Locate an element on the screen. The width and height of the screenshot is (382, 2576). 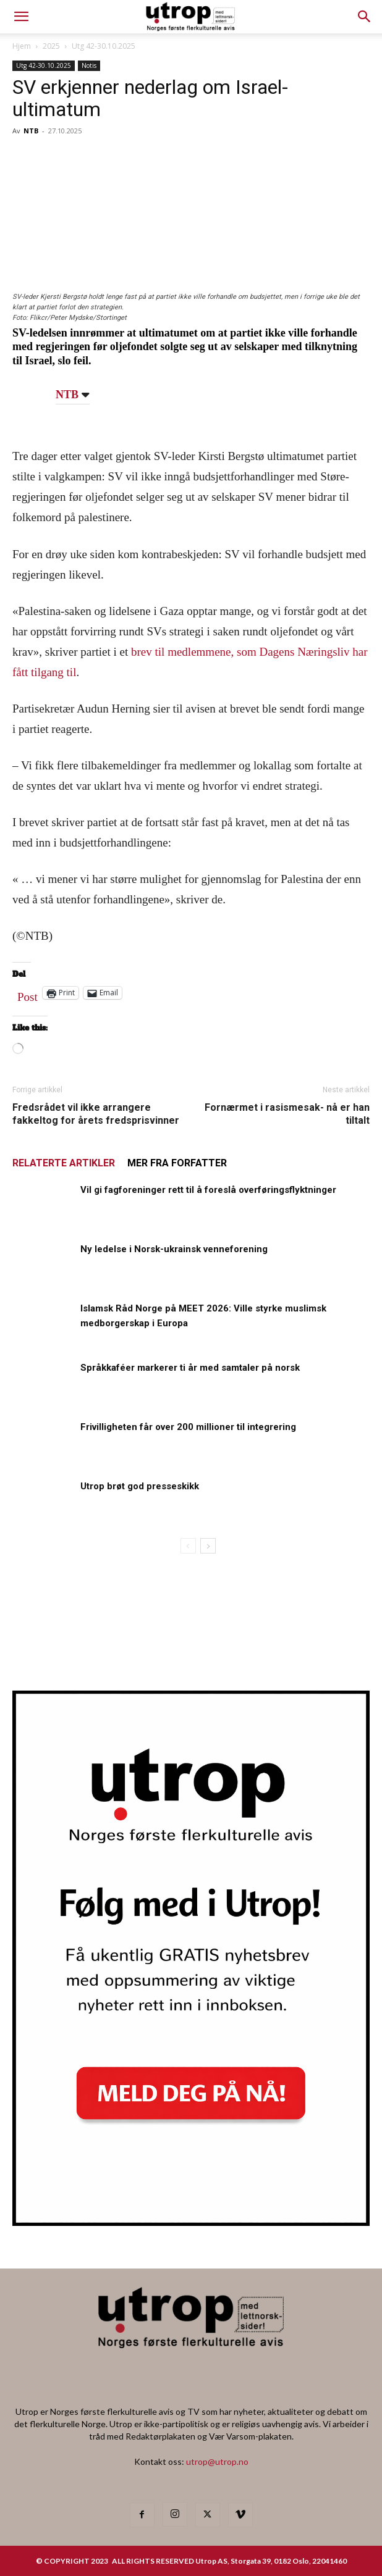
[Utrop Nyhetsbrev] is located at coordinates (191, 2222).